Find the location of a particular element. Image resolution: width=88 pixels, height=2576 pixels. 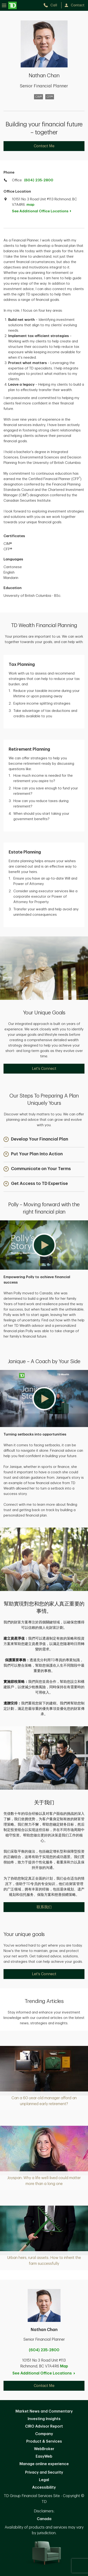

Accessibility [Accessibility. Opens in new tab] is located at coordinates (44, 2487).